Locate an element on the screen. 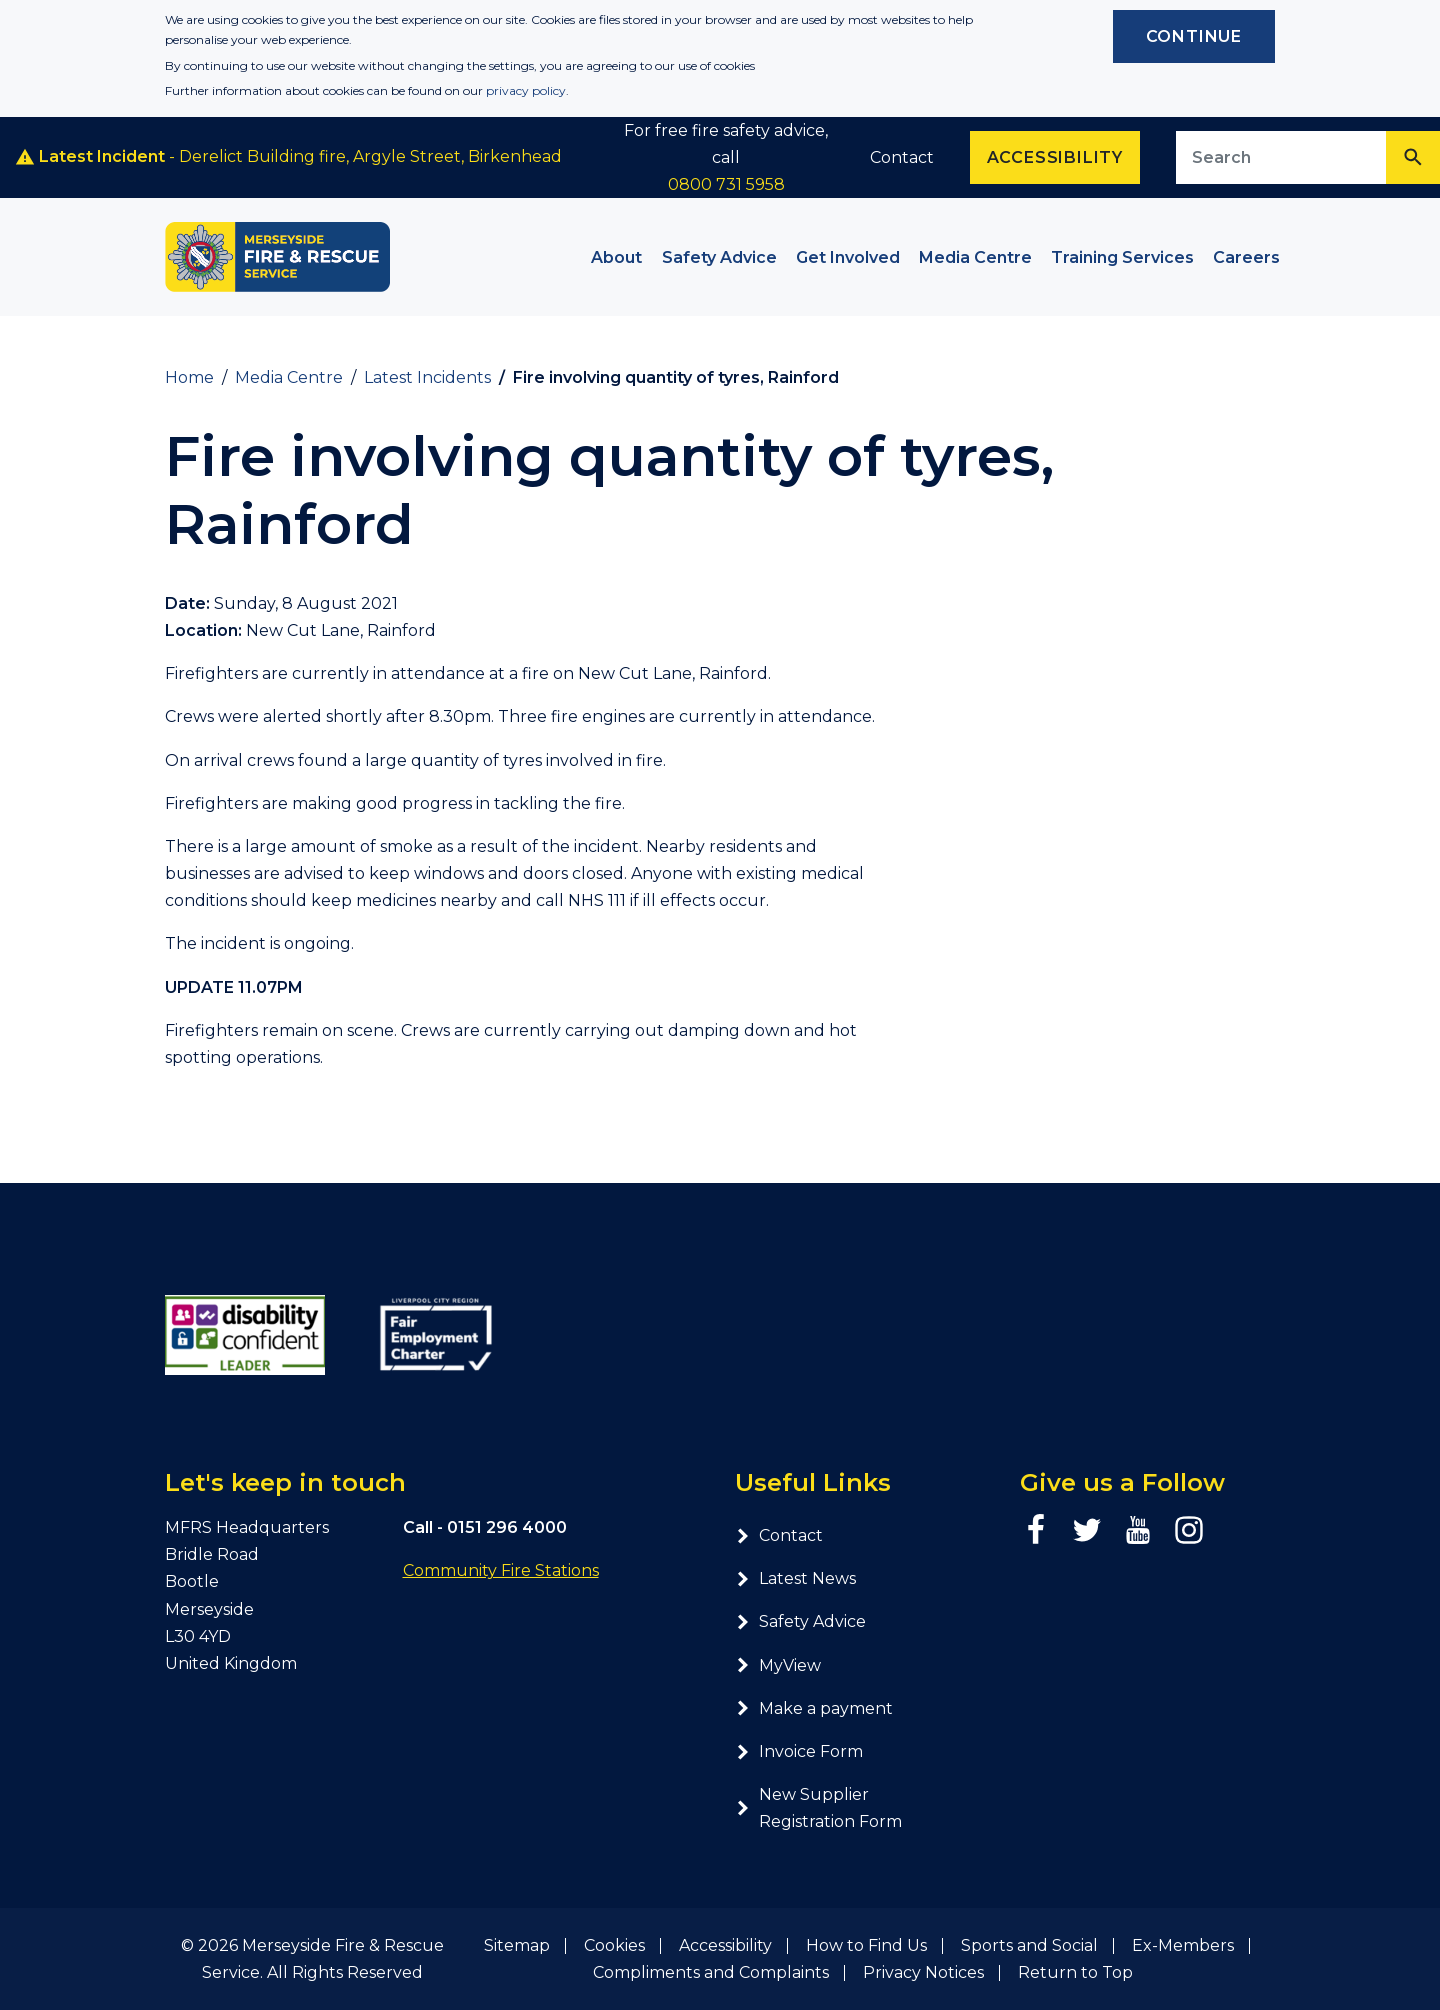 The width and height of the screenshot is (1440, 2010). Latest News is located at coordinates (795, 1578).